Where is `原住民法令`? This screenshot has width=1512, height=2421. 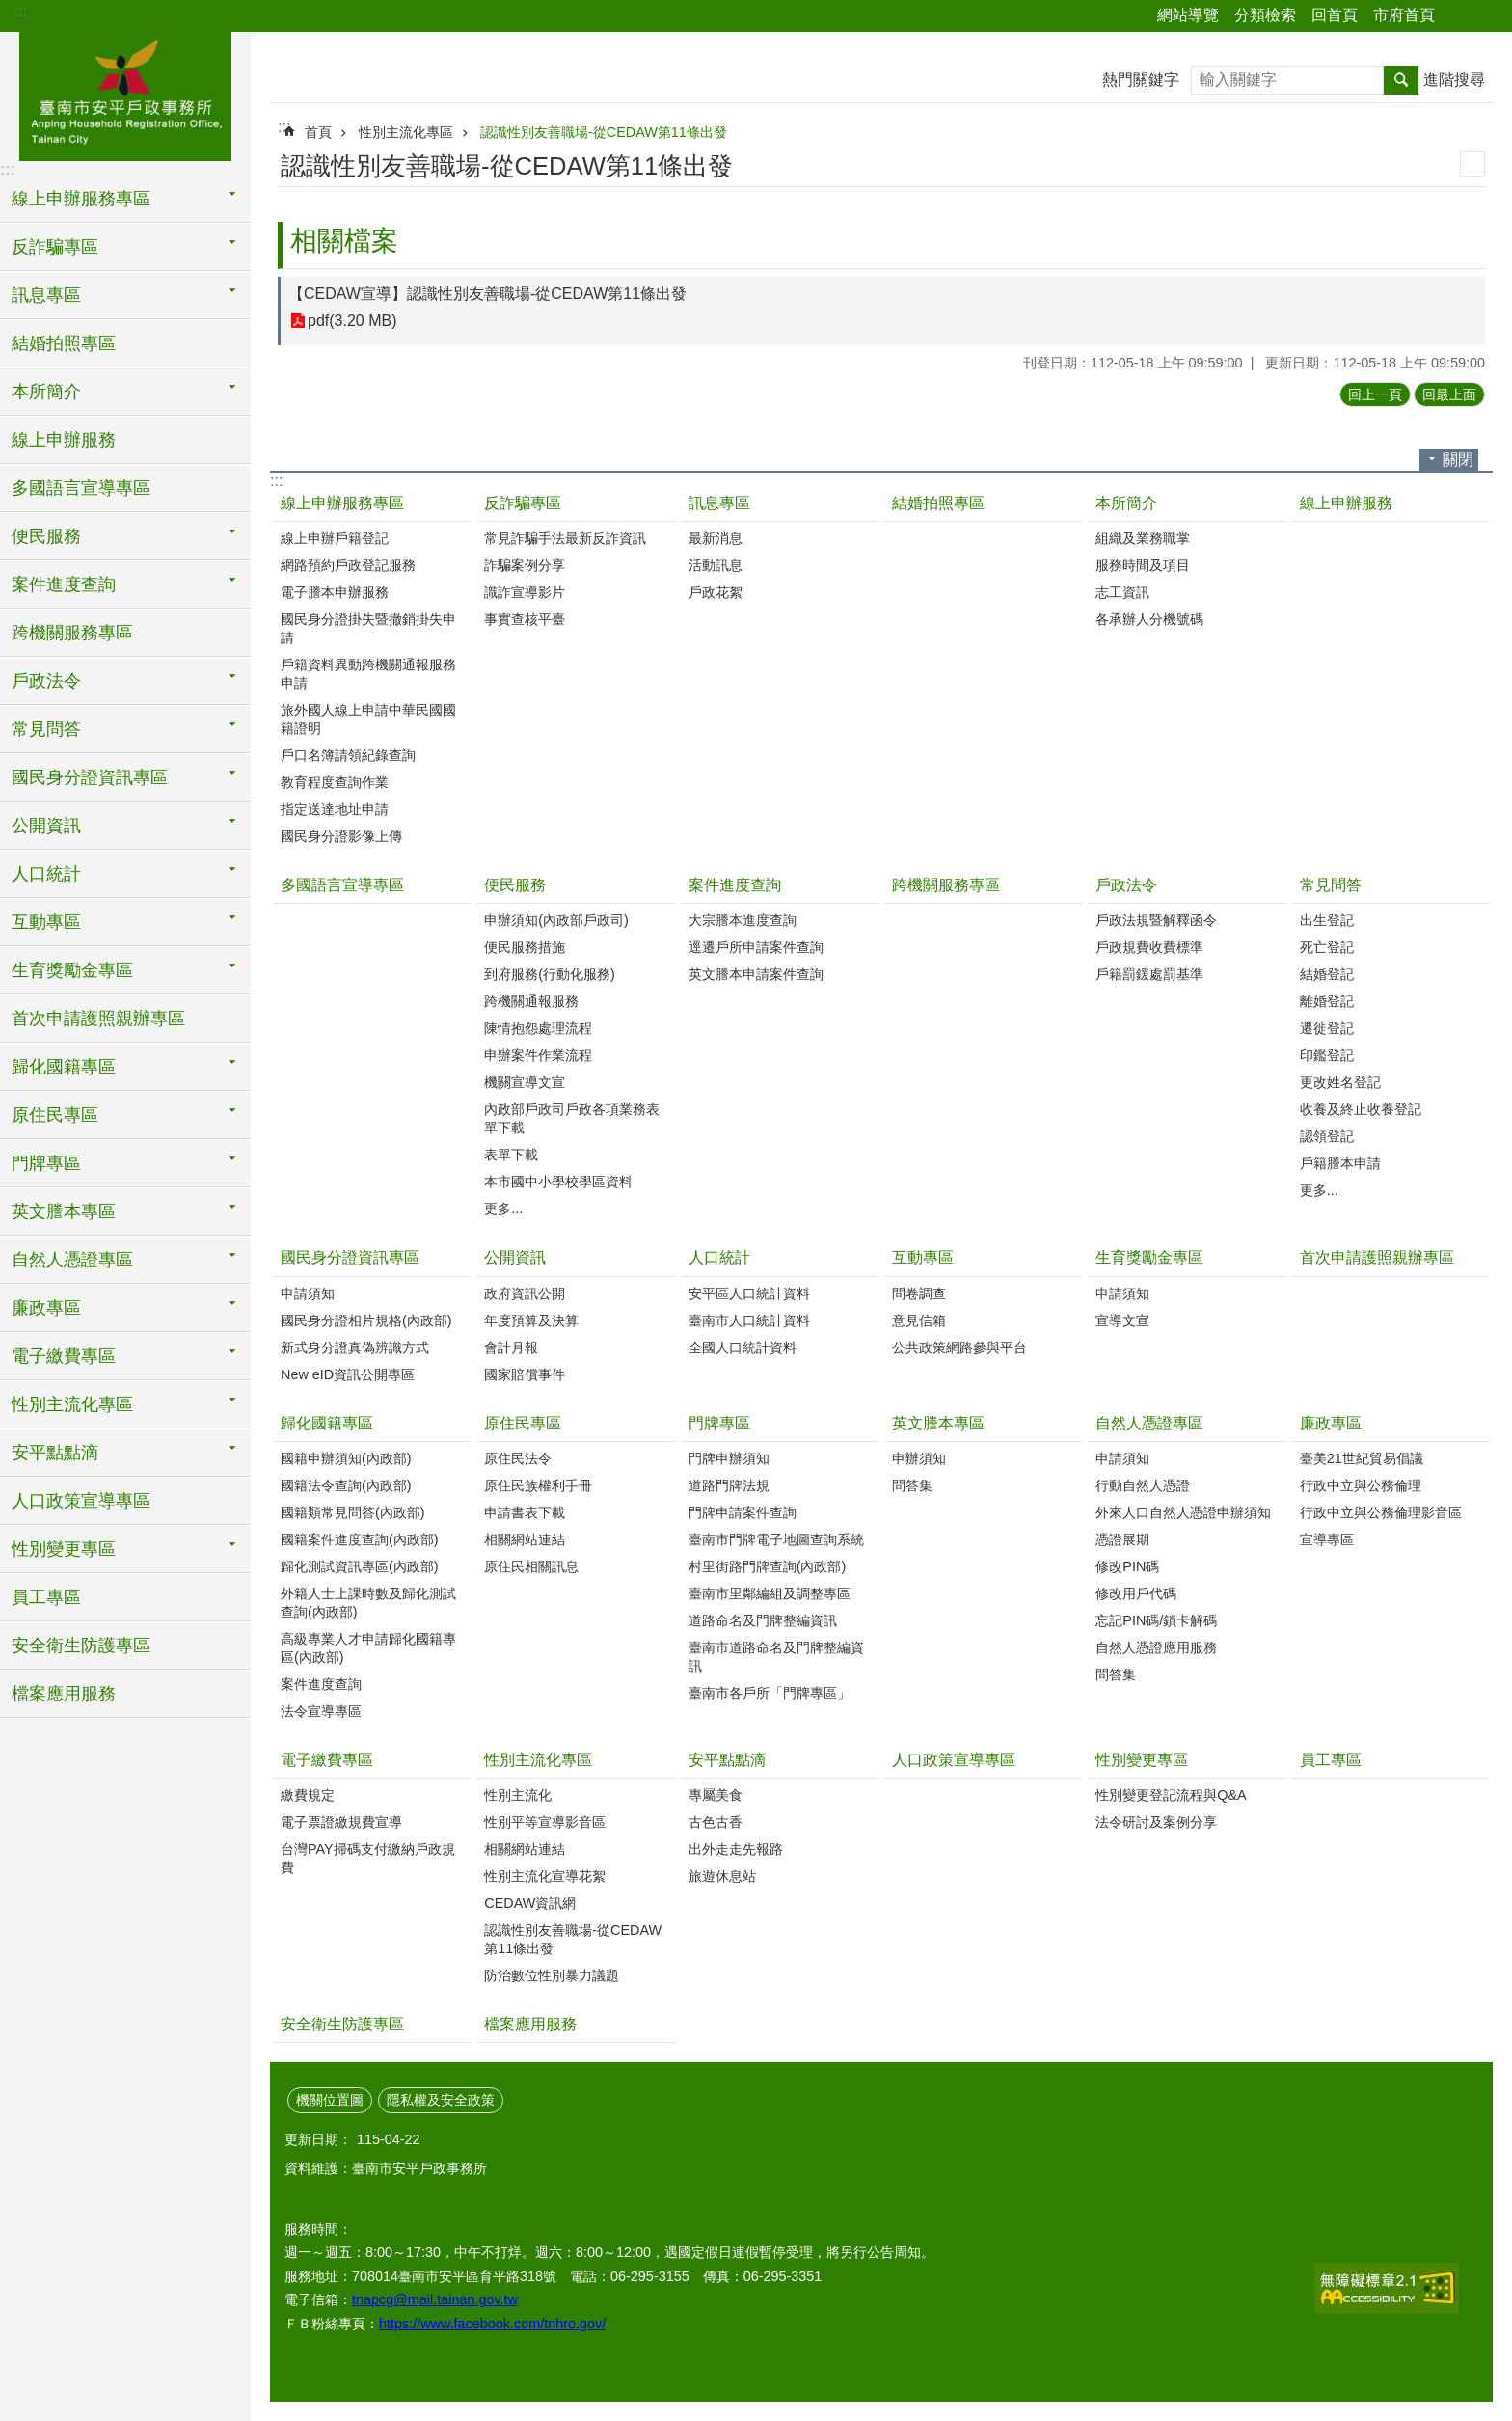
原住民法令 is located at coordinates (518, 1458).